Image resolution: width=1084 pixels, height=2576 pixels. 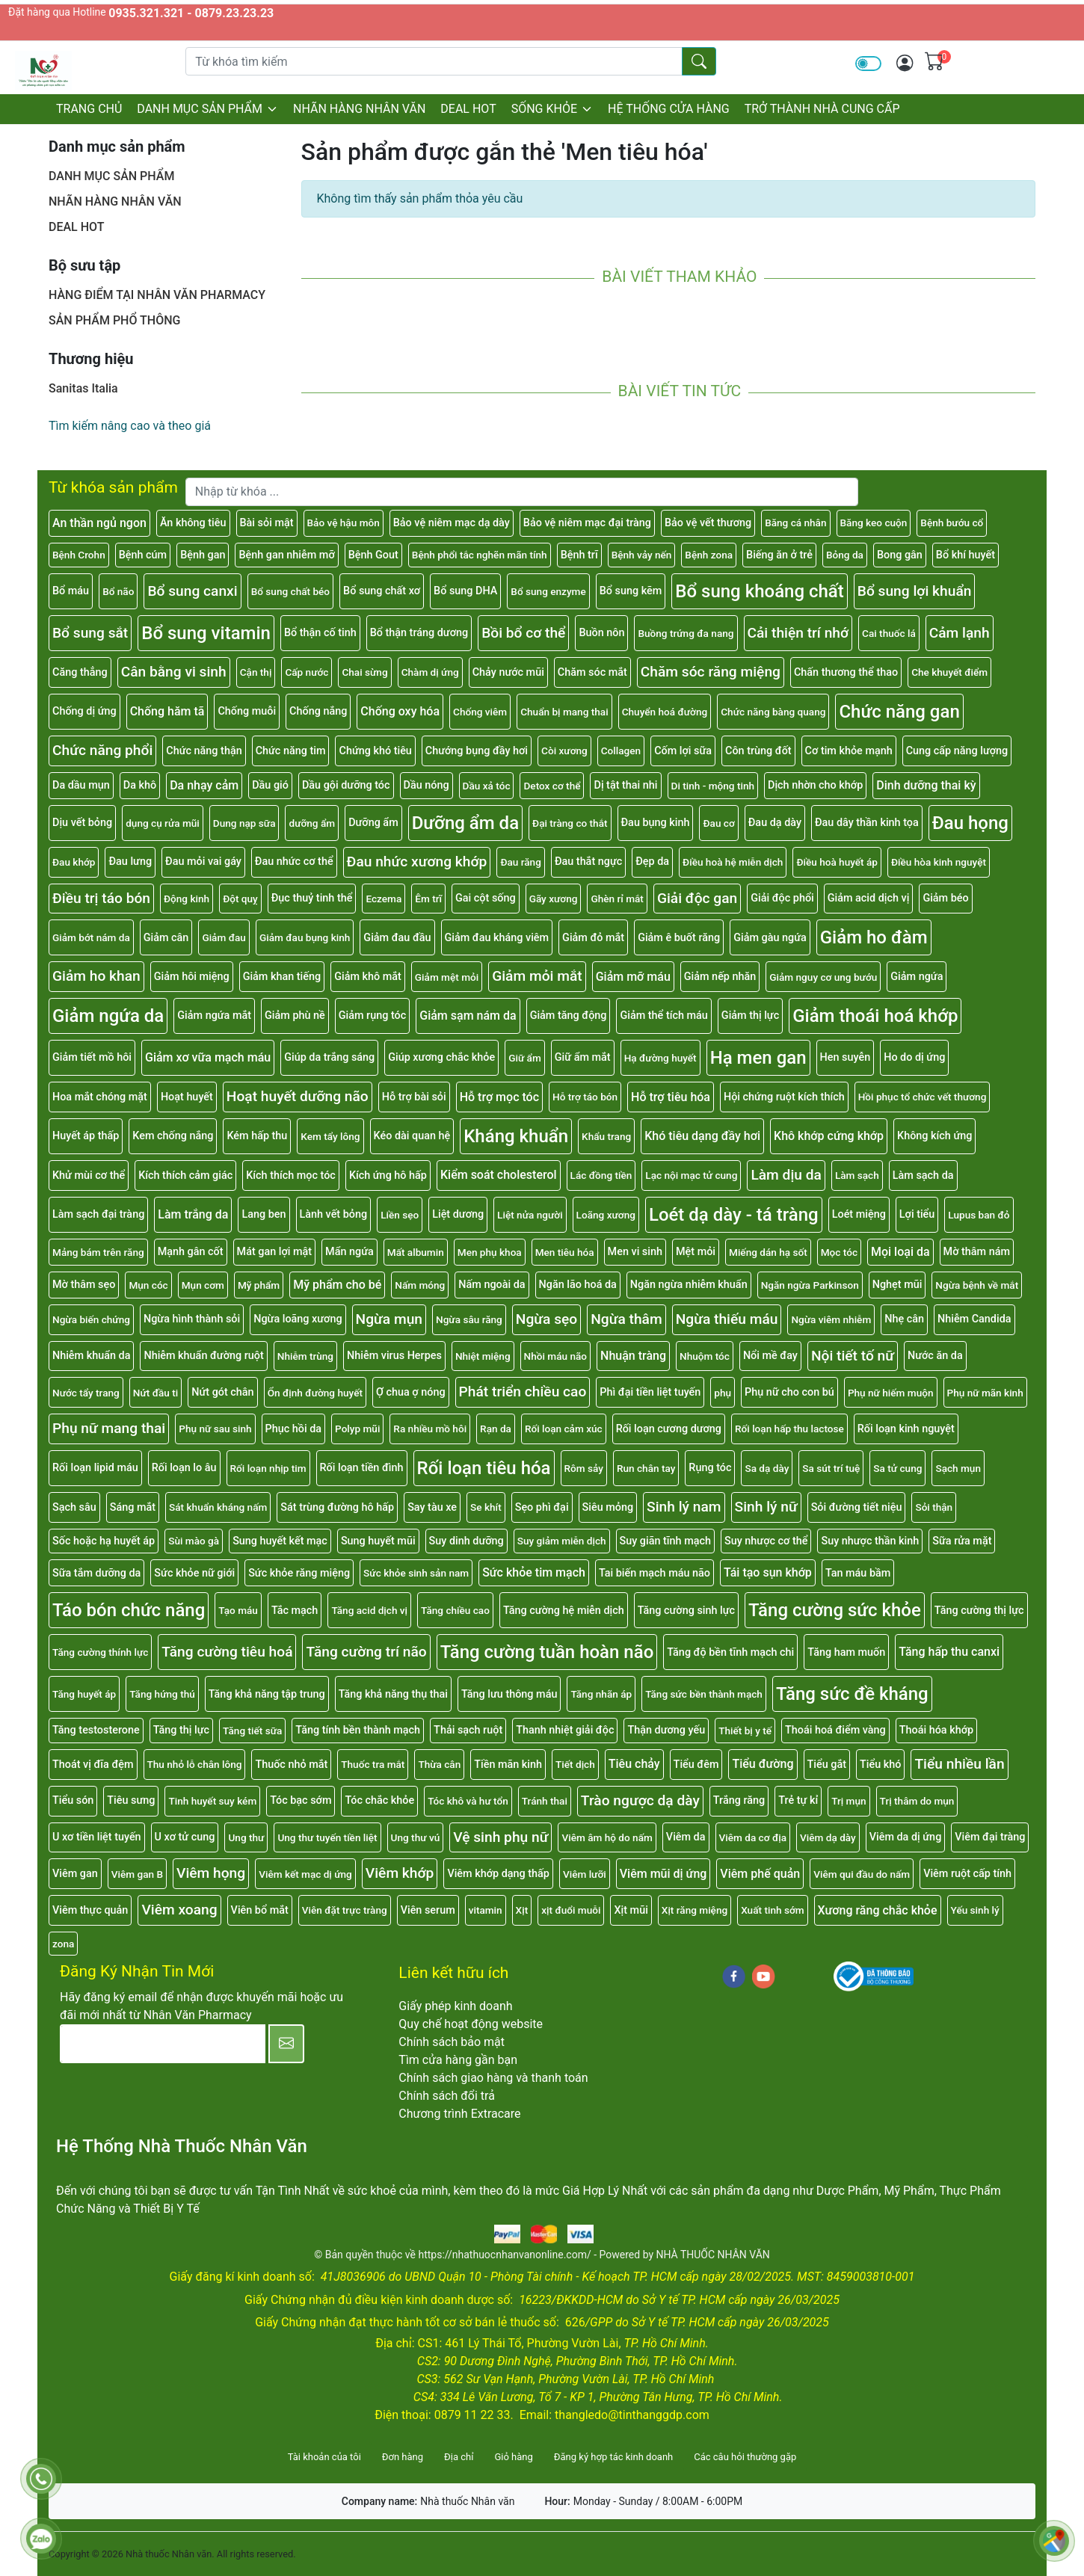 What do you see at coordinates (468, 1801) in the screenshot?
I see `Tóc khô và hư tổn` at bounding box center [468, 1801].